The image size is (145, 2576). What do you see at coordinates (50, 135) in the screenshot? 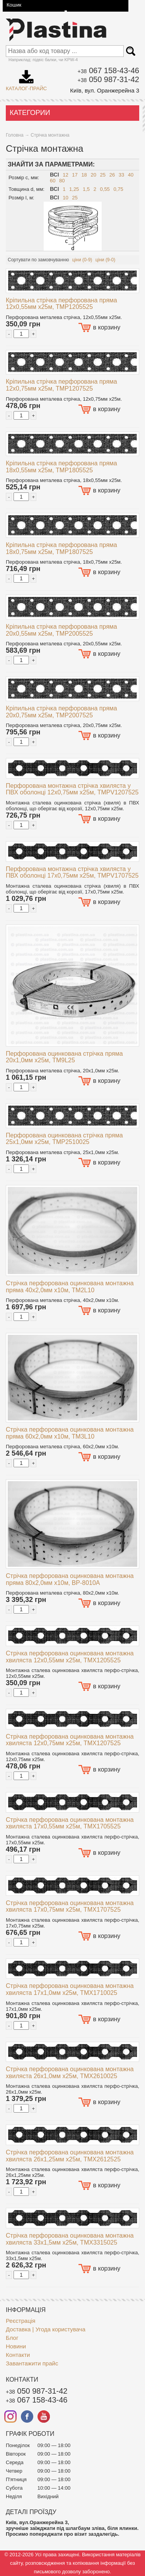
I see `Стрічка монтажна` at bounding box center [50, 135].